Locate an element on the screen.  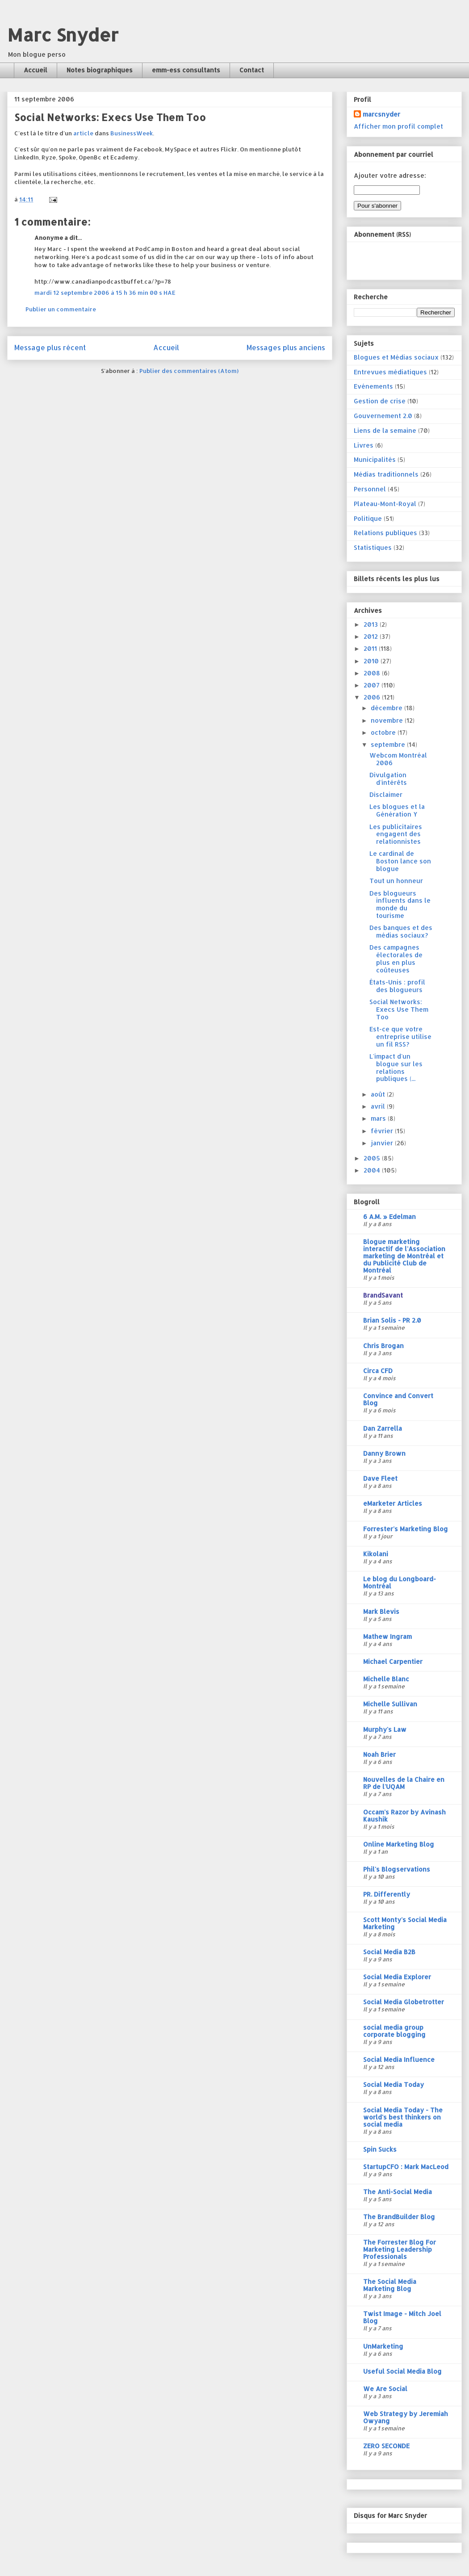
Noah Brier is located at coordinates (379, 1754).